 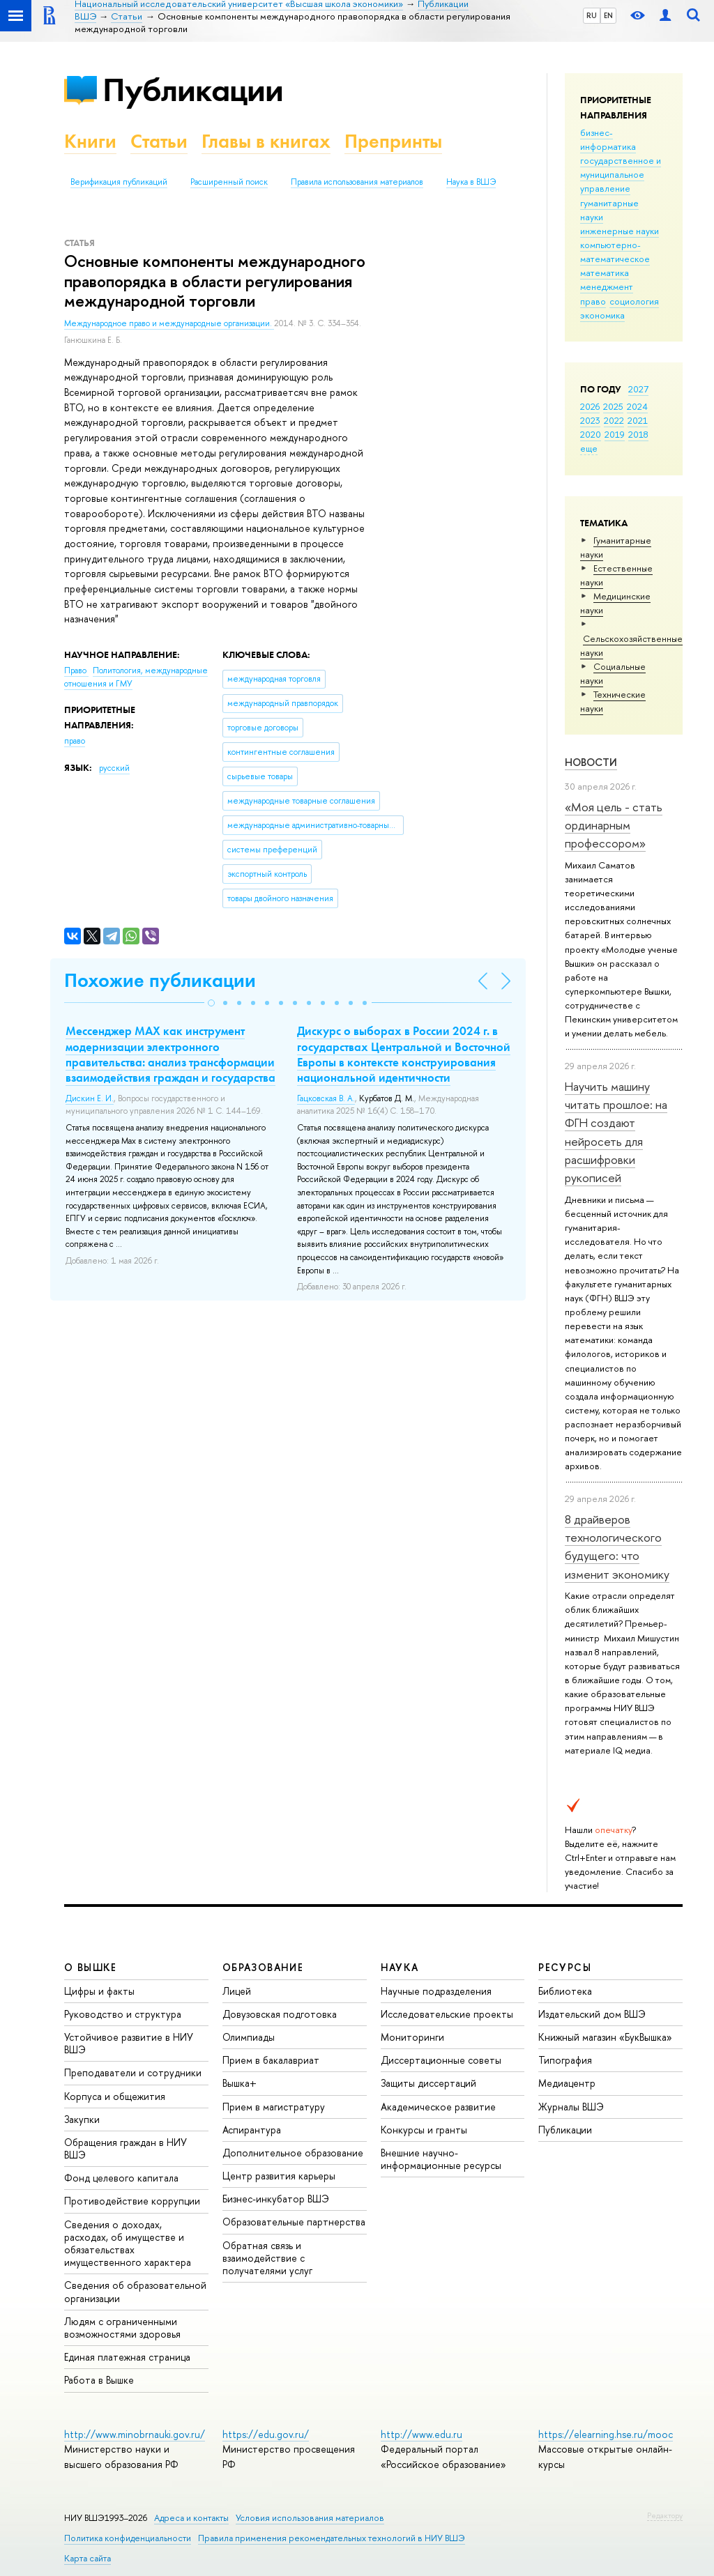 What do you see at coordinates (592, 2014) in the screenshot?
I see `Издательский дом ВШЭ` at bounding box center [592, 2014].